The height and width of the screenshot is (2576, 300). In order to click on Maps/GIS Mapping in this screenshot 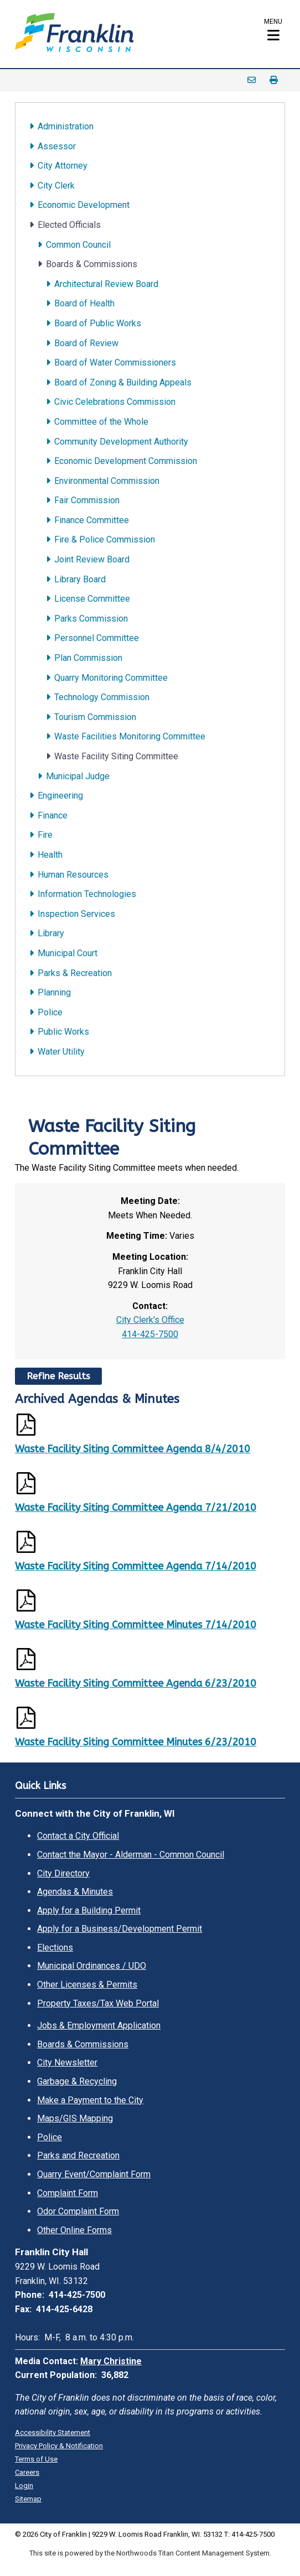, I will do `click(75, 2118)`.